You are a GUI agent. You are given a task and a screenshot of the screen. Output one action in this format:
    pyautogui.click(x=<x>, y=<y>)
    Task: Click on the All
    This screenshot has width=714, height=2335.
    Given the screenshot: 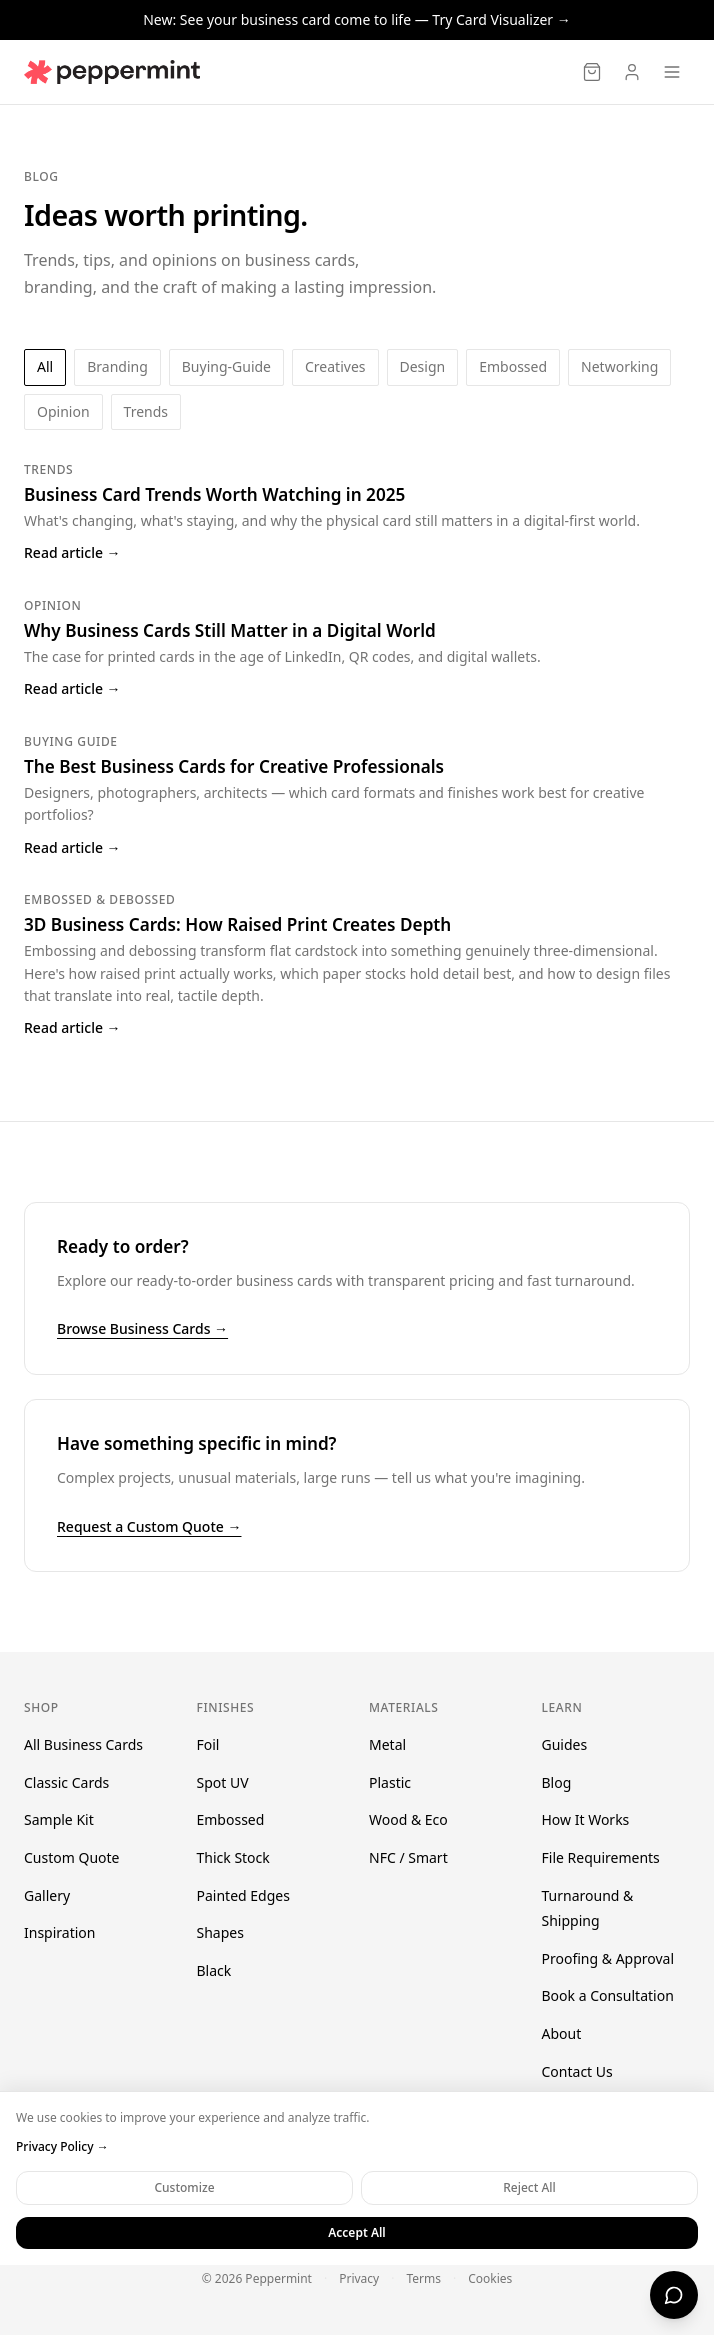 What is the action you would take?
    pyautogui.click(x=45, y=366)
    